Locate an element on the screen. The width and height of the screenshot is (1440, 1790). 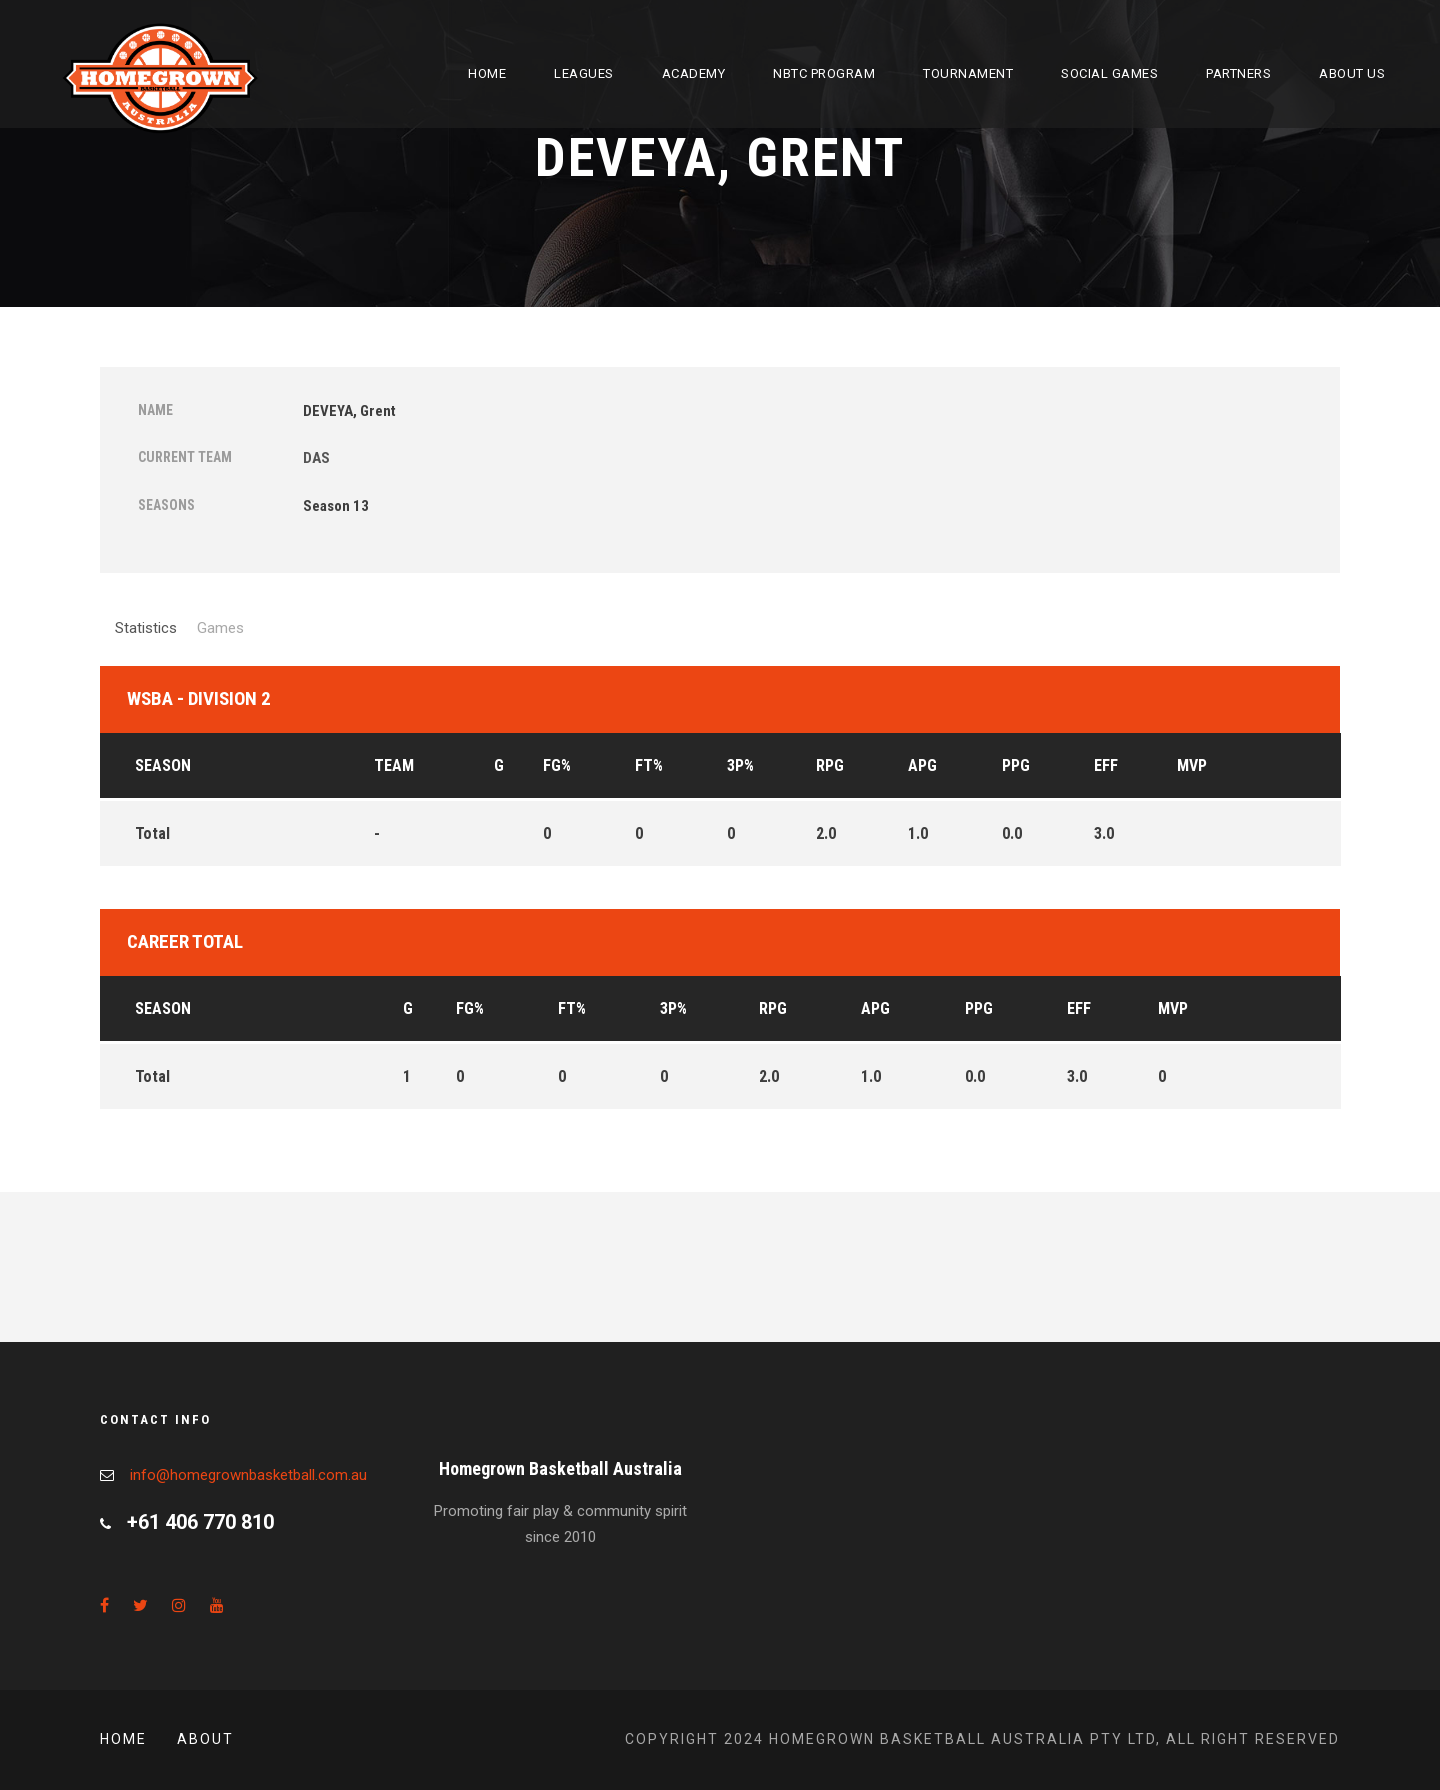
Tournament is located at coordinates (968, 73).